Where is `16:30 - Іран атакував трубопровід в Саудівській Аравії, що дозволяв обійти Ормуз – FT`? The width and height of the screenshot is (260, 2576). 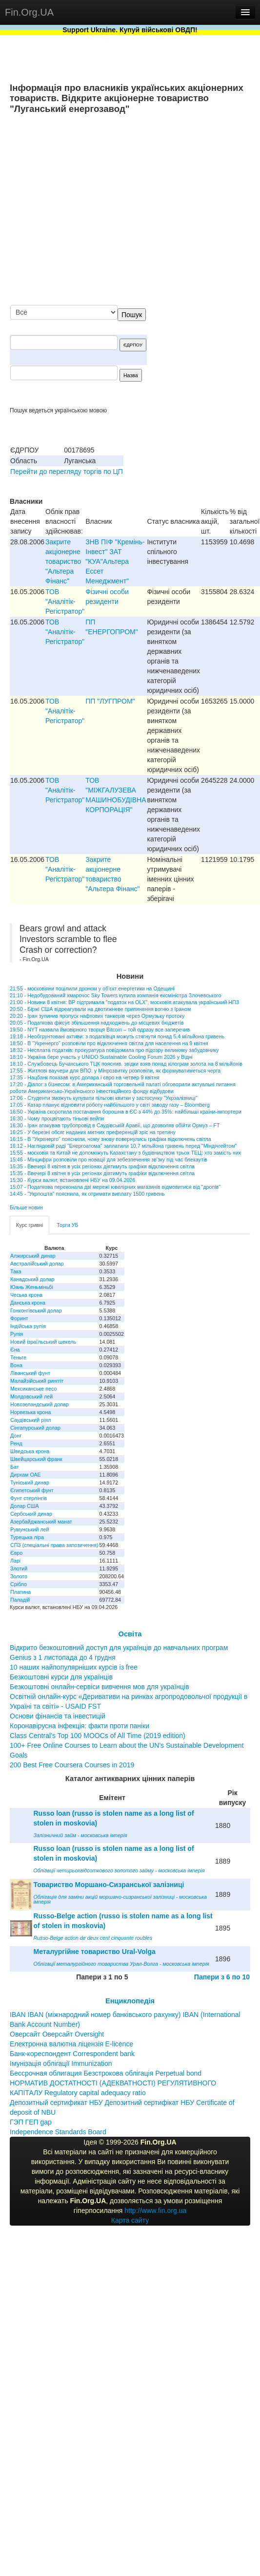
16:30 - Іран атакував трубопровід в Саудівській Аравії, що дозволяв обійти Ормуз – FT is located at coordinates (115, 1125).